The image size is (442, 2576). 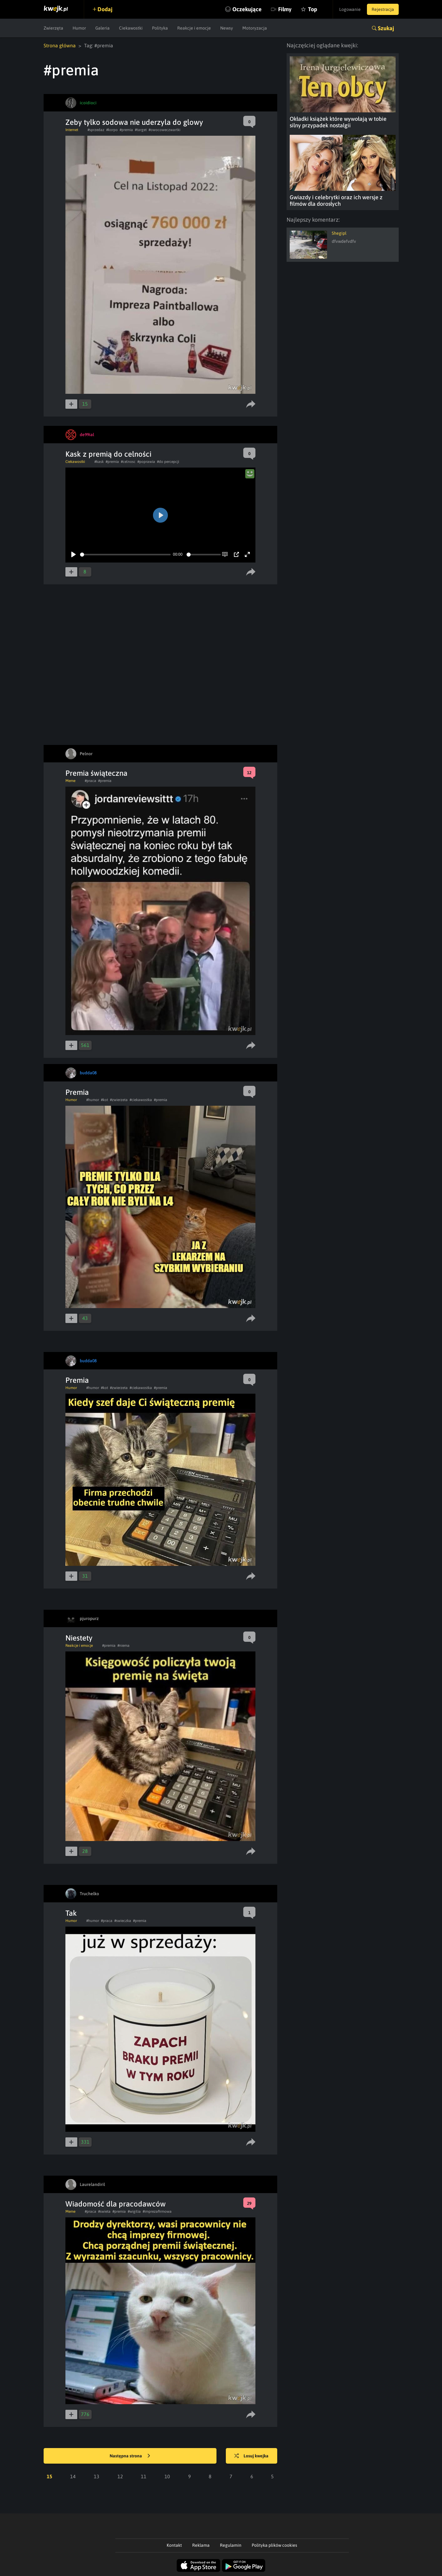 I want to click on #target, so click(x=141, y=130).